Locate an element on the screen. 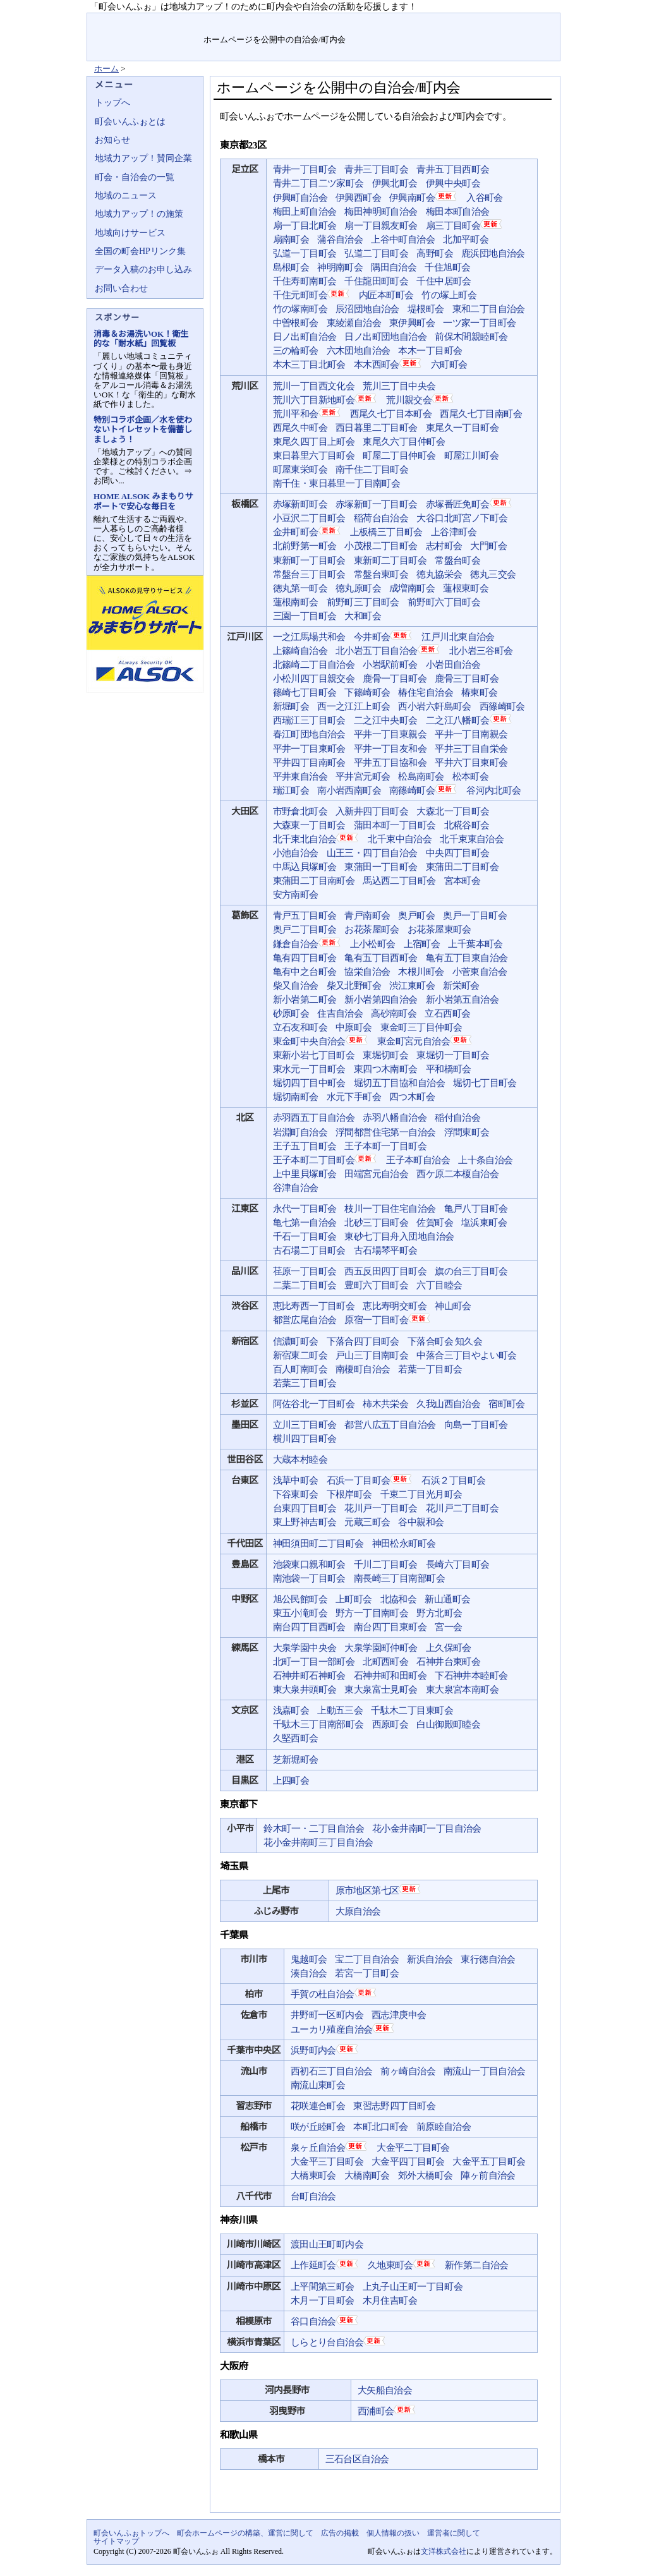 This screenshot has height=2576, width=647. 千住龍田町町会 is located at coordinates (376, 281).